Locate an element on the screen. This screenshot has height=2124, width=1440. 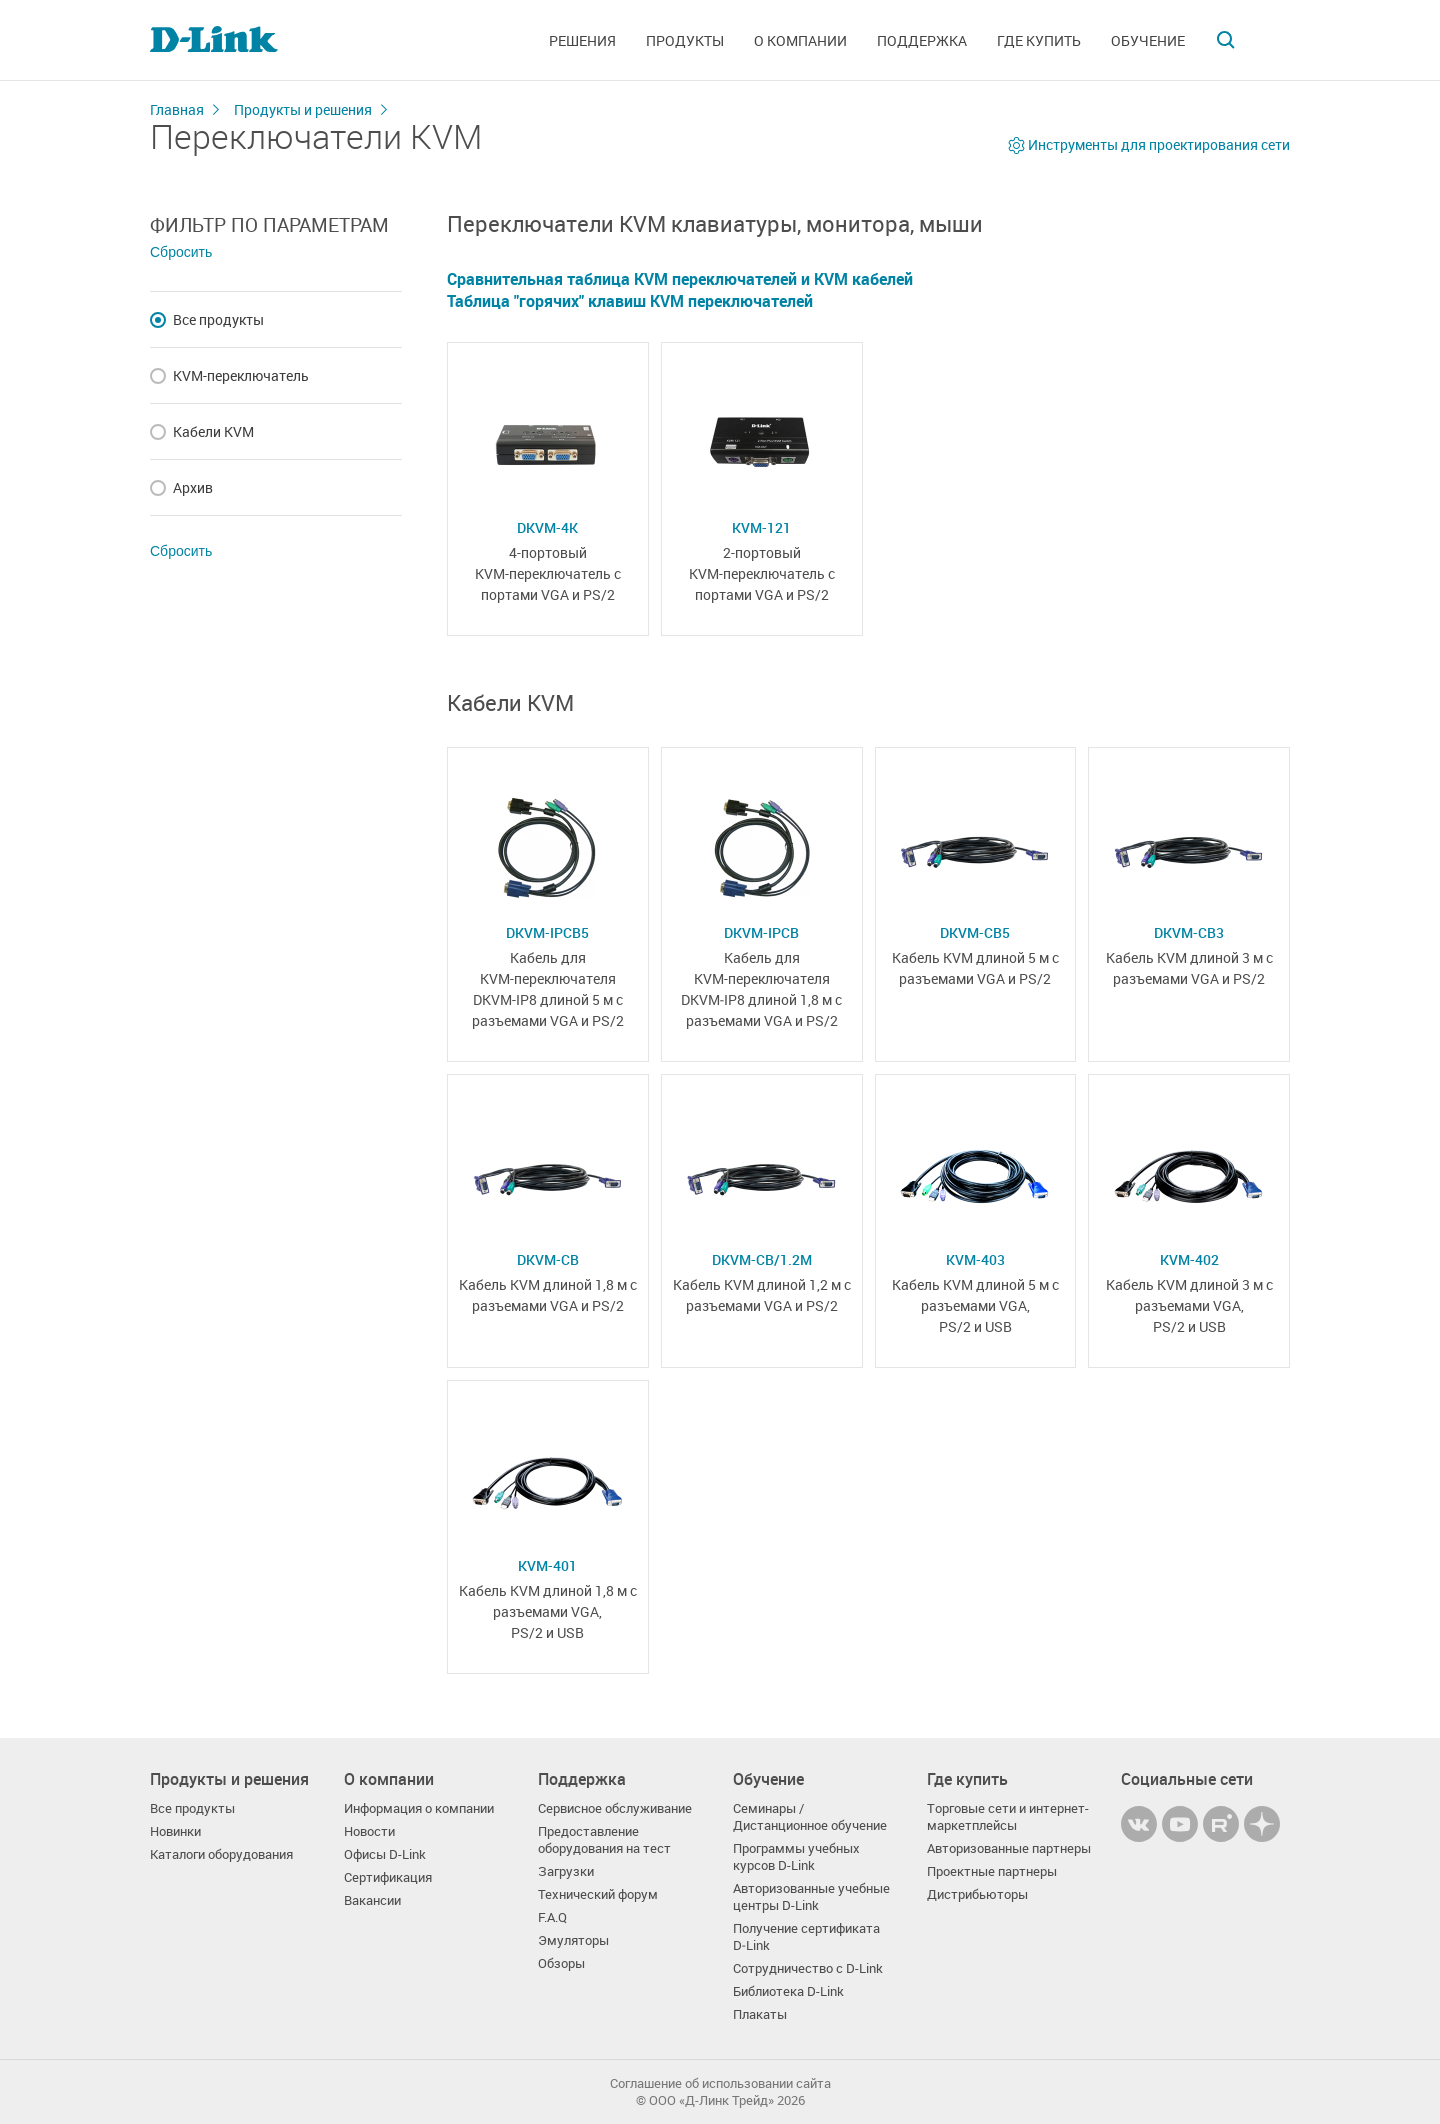
Проектные партнеры is located at coordinates (992, 1871).